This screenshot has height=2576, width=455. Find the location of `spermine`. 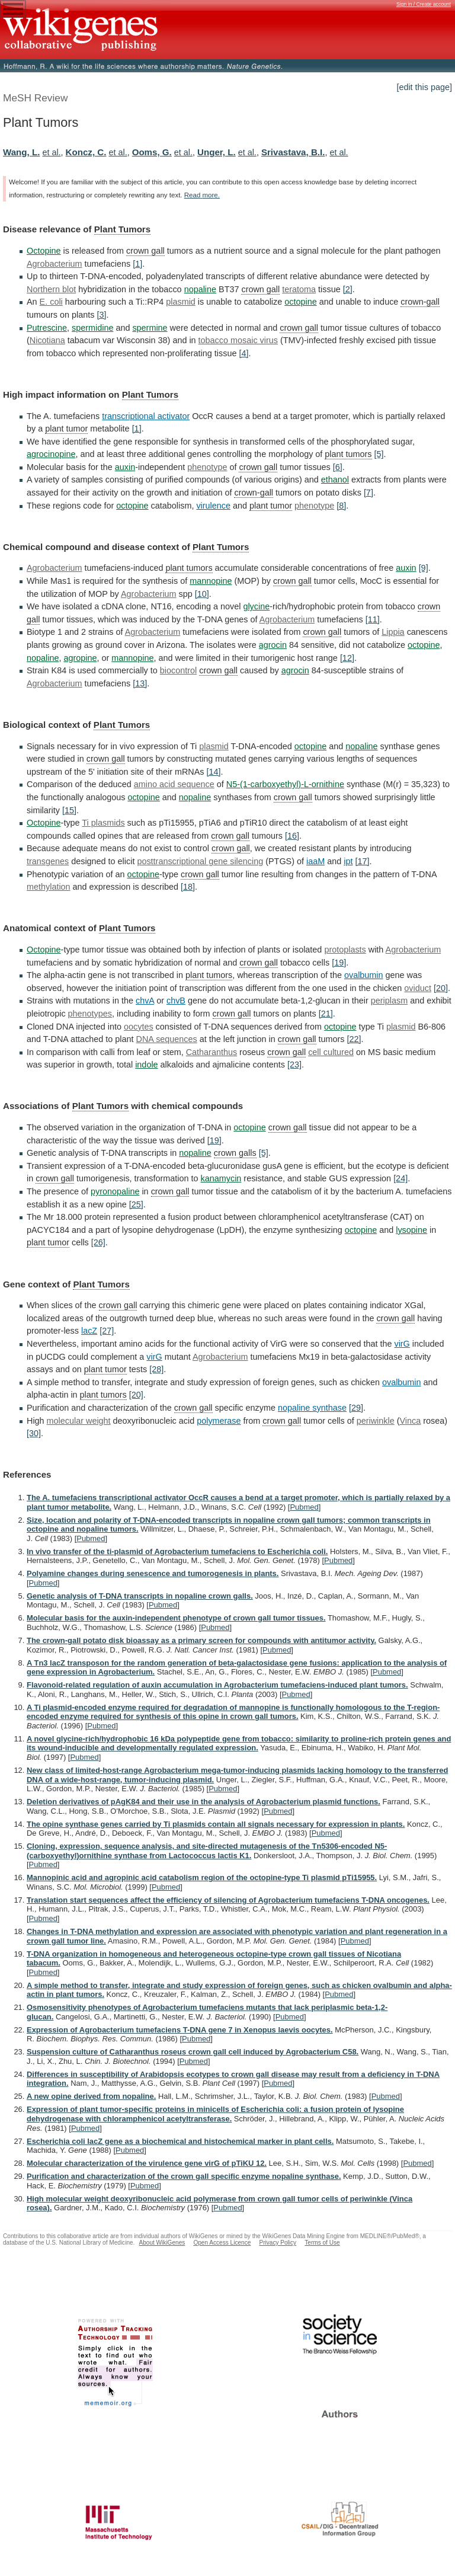

spermine is located at coordinates (149, 328).